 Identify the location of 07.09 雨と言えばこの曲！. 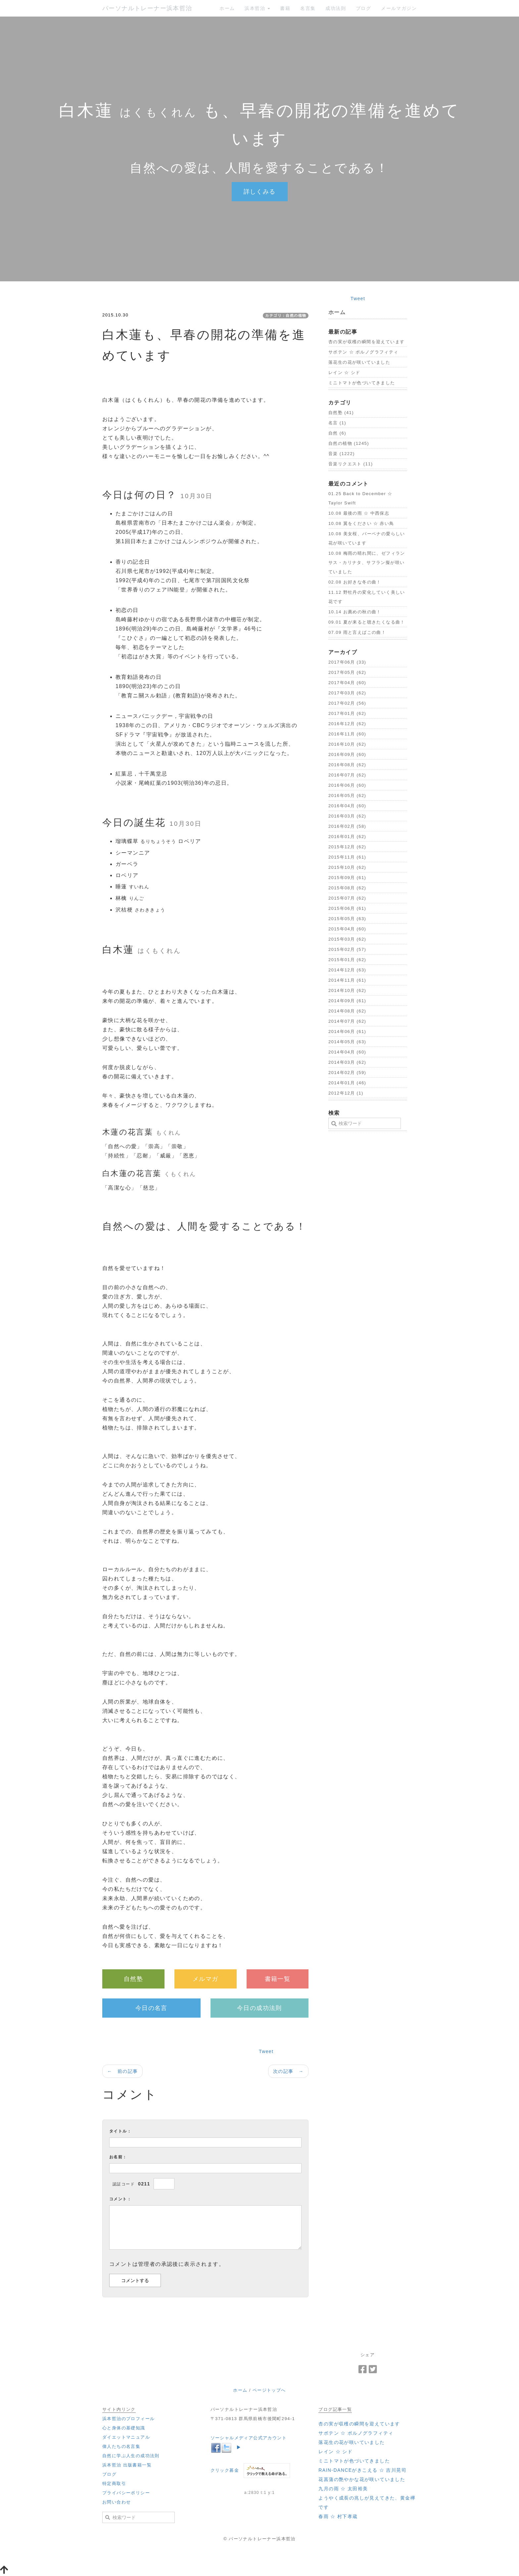
(357, 632).